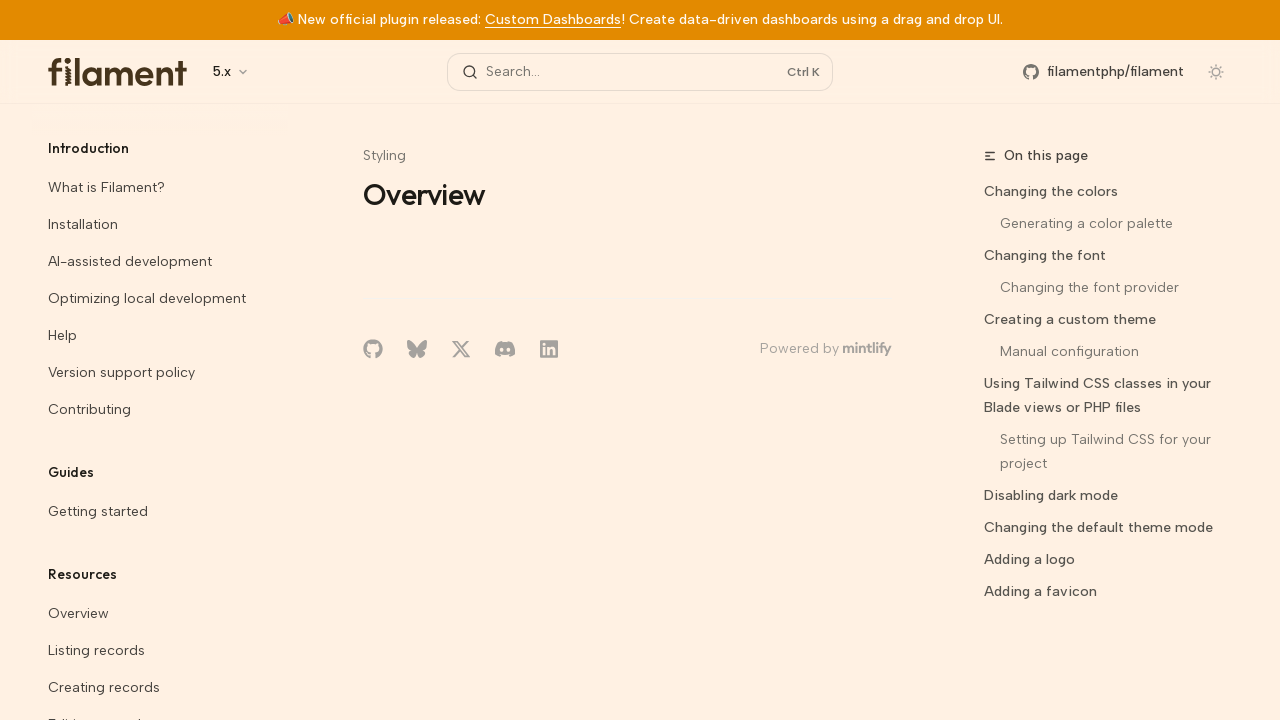  Describe the element at coordinates (1097, 395) in the screenshot. I see `Using Tailwind CSS classes in your Blade views or PHP files` at that location.